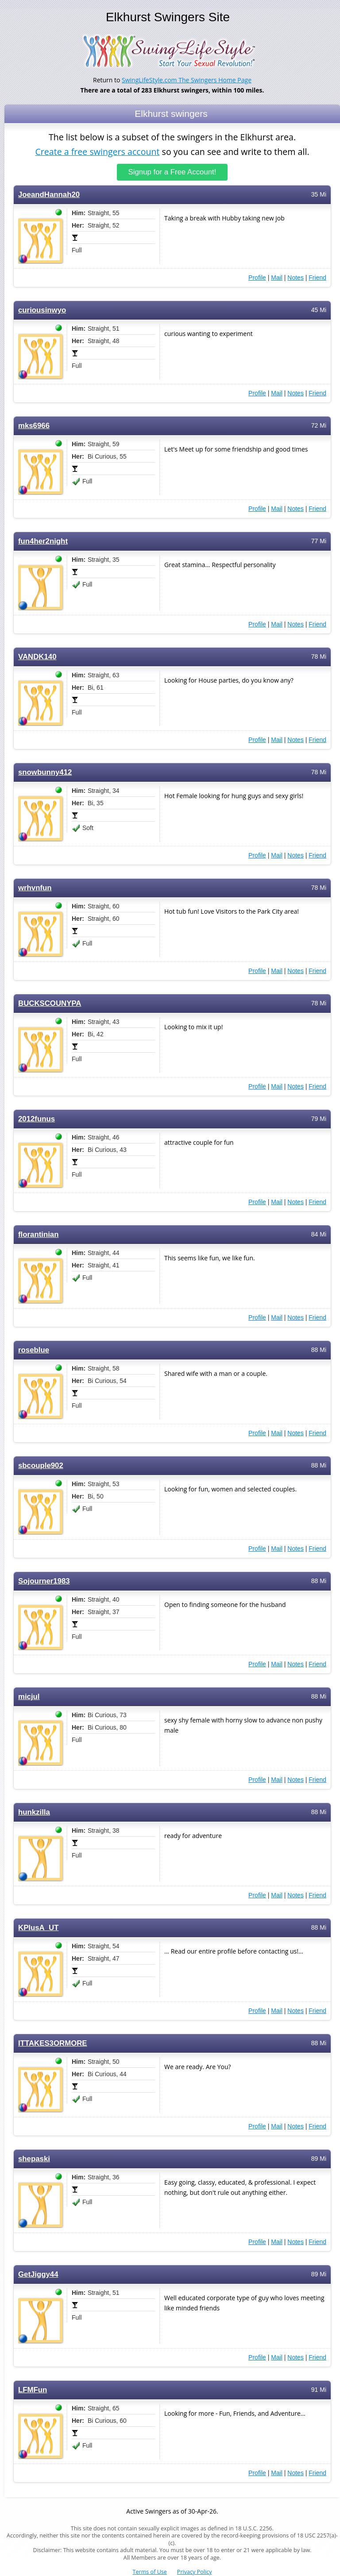 This screenshot has height=2576, width=340. Describe the element at coordinates (150, 2572) in the screenshot. I see `Terms of Use` at that location.